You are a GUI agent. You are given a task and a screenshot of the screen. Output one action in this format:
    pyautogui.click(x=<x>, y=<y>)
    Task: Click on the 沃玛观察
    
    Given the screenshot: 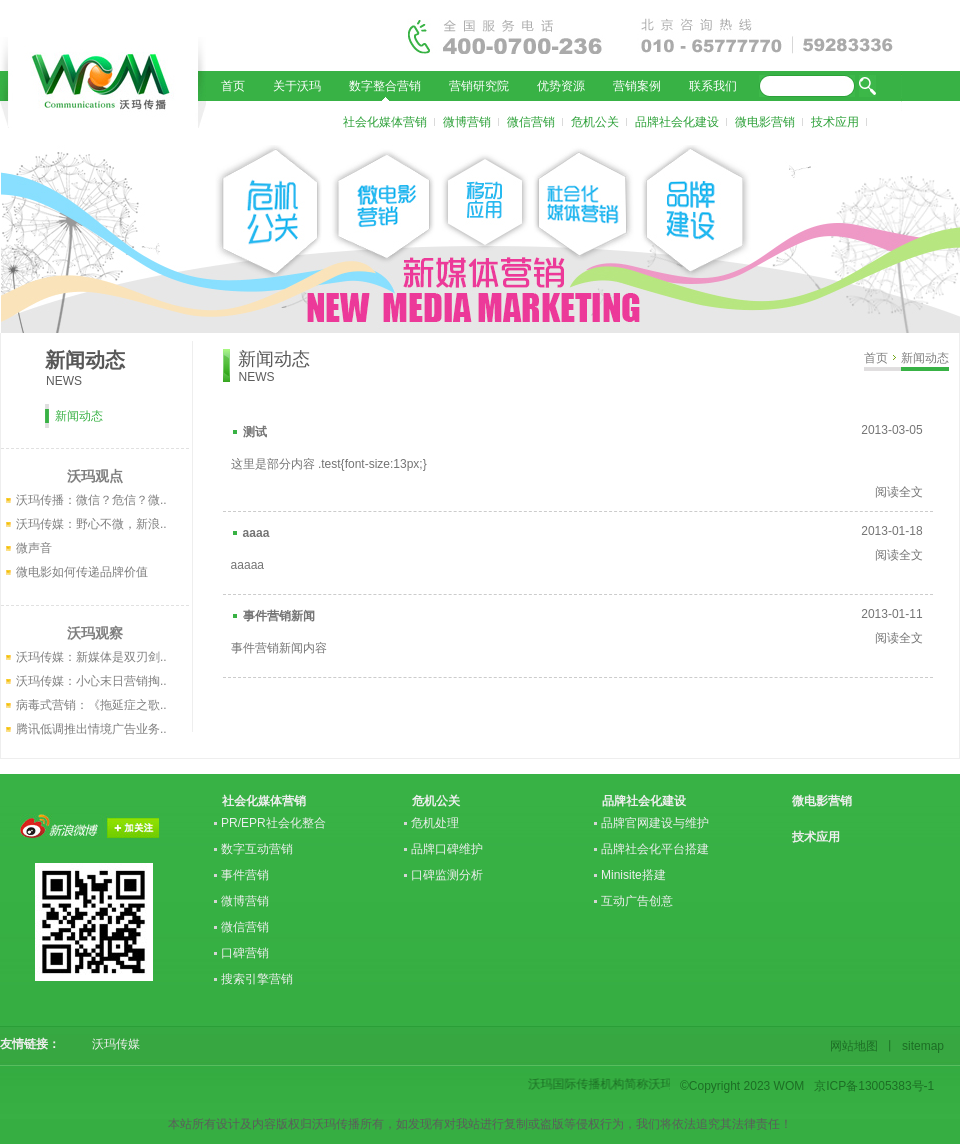 What is the action you would take?
    pyautogui.click(x=95, y=633)
    